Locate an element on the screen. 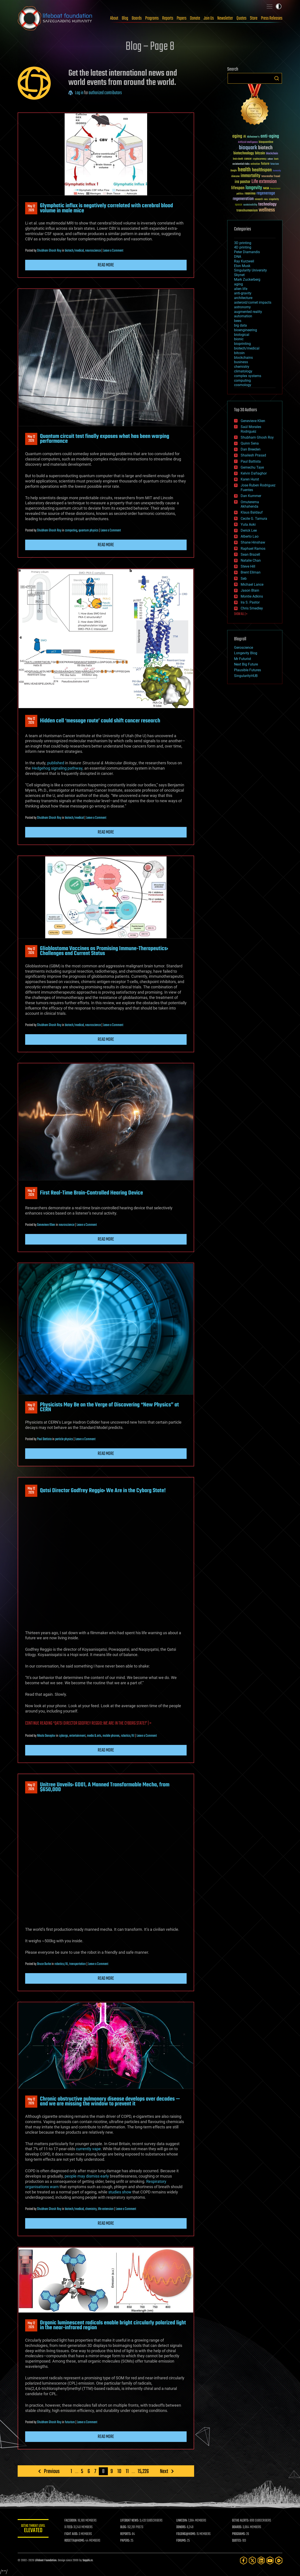  Shubham Ghosh Roy is located at coordinates (49, 251).